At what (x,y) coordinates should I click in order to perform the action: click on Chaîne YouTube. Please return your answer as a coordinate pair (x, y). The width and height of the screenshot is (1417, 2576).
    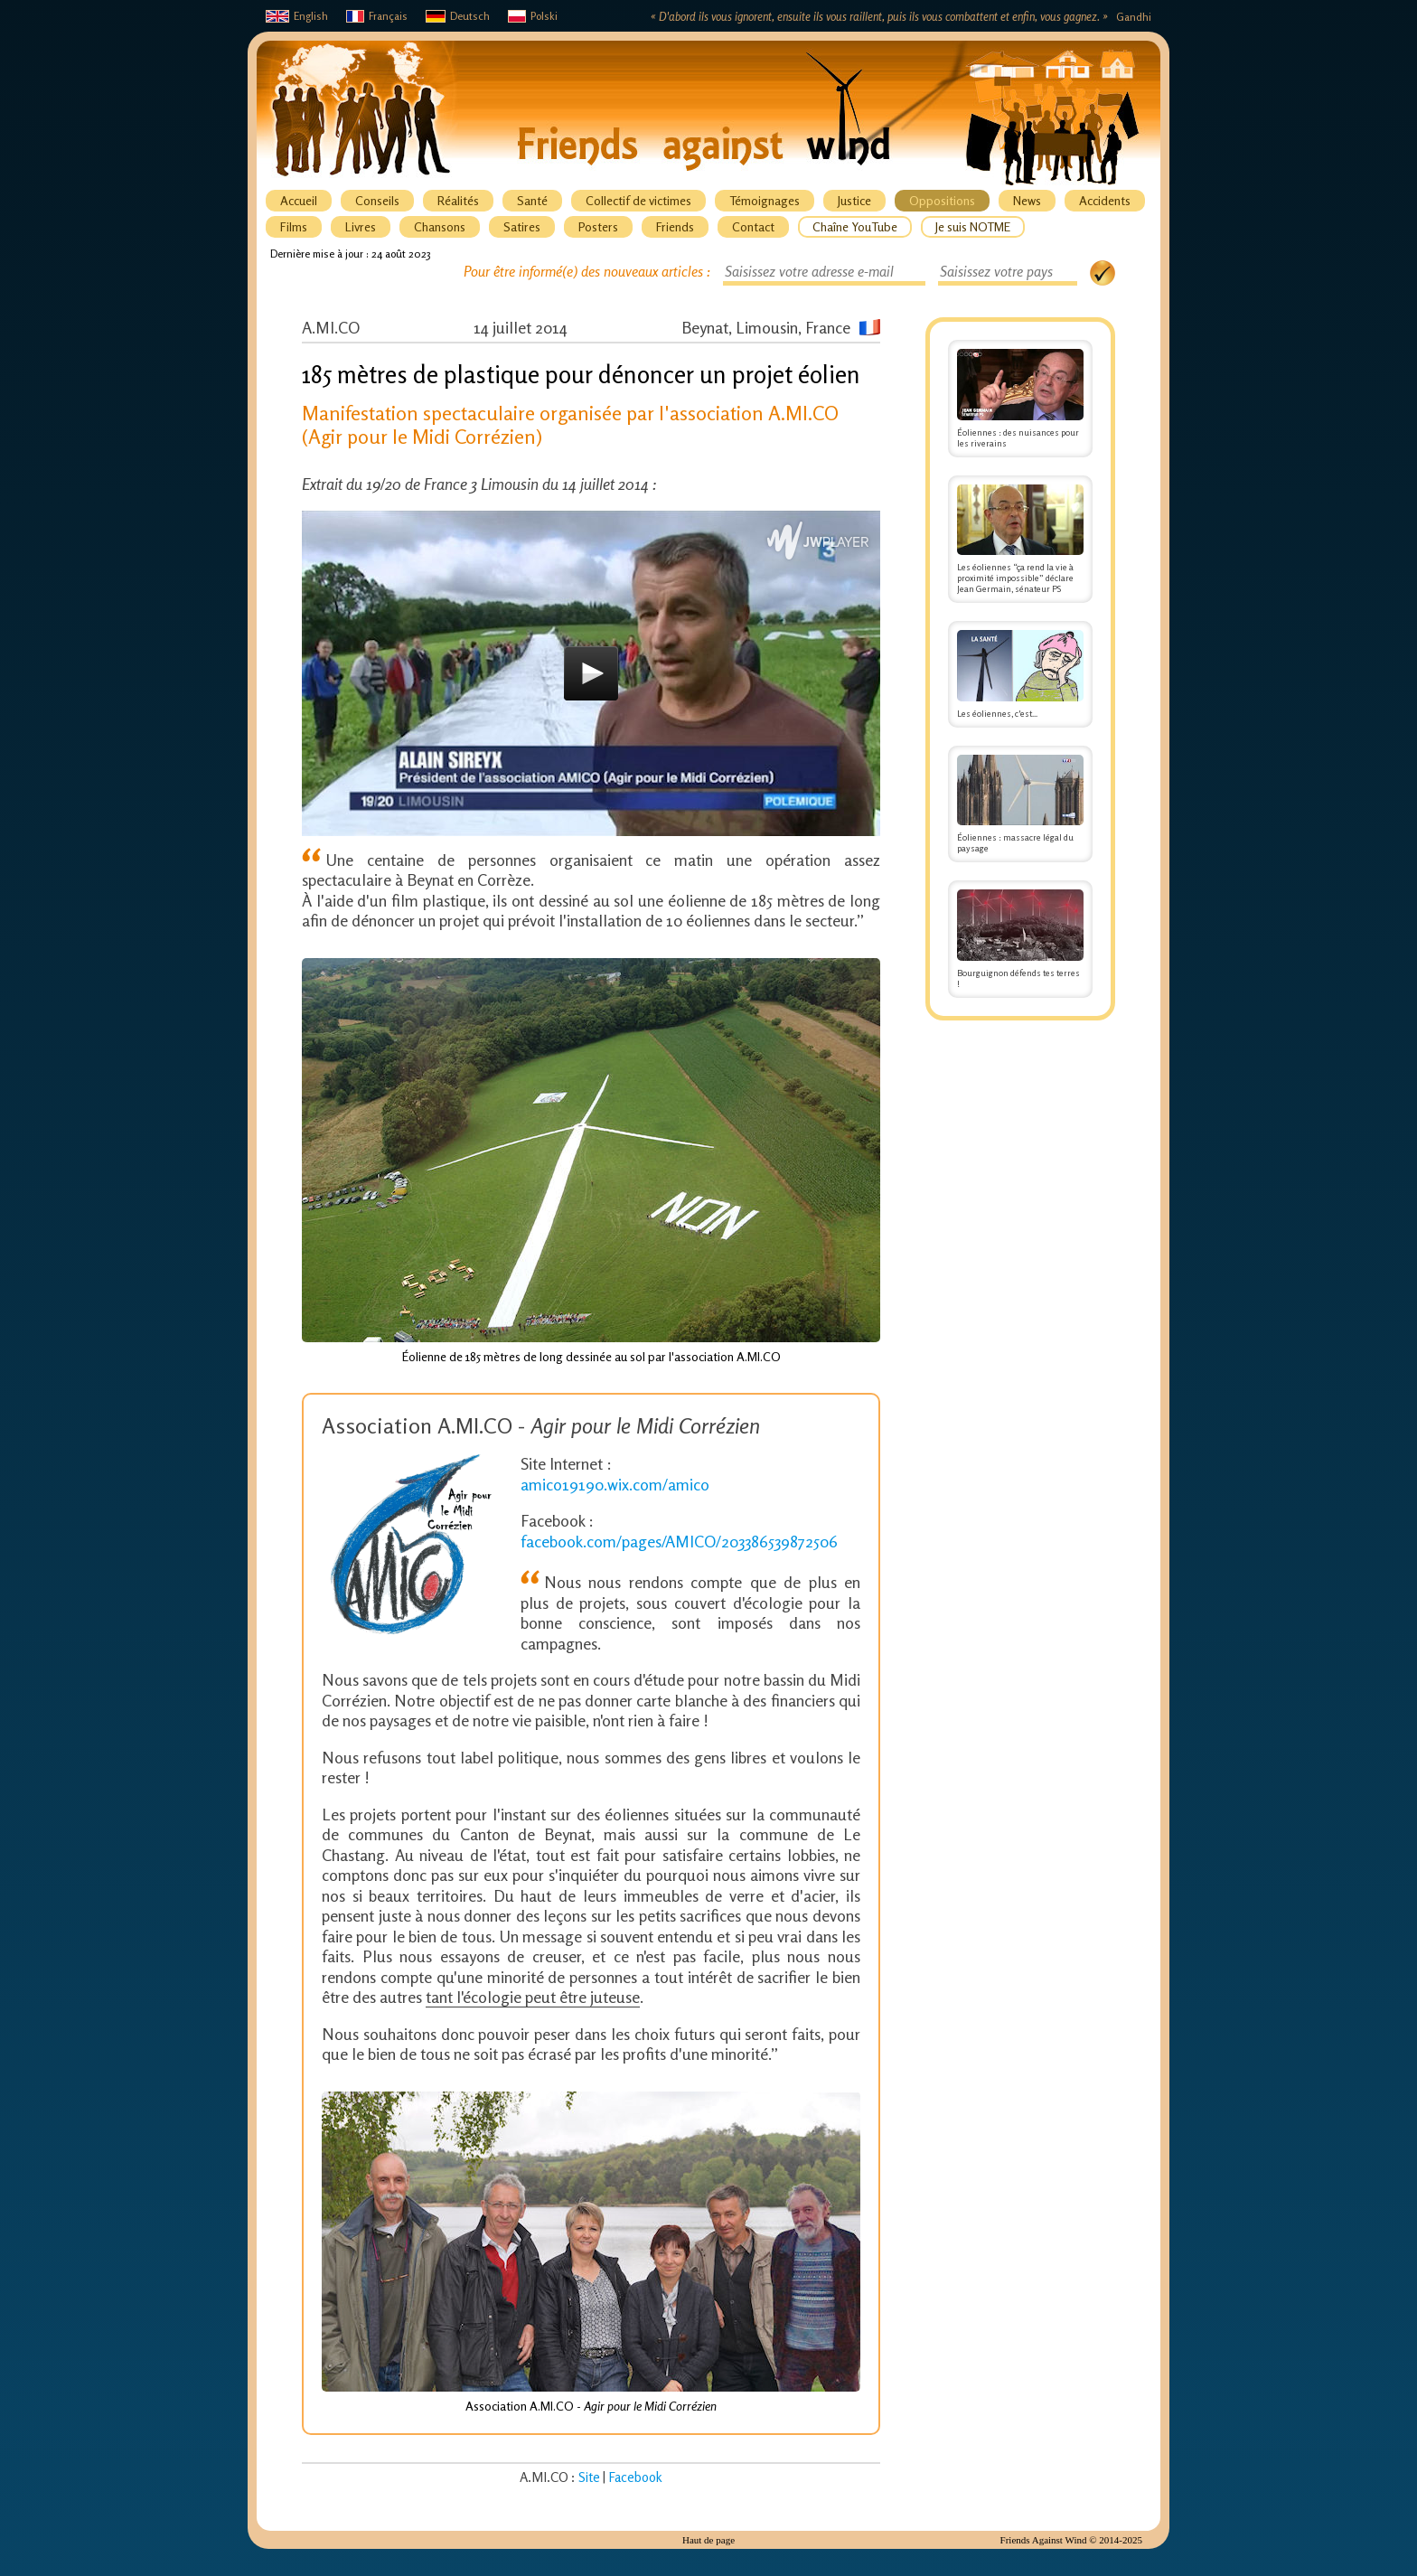
    Looking at the image, I should click on (854, 226).